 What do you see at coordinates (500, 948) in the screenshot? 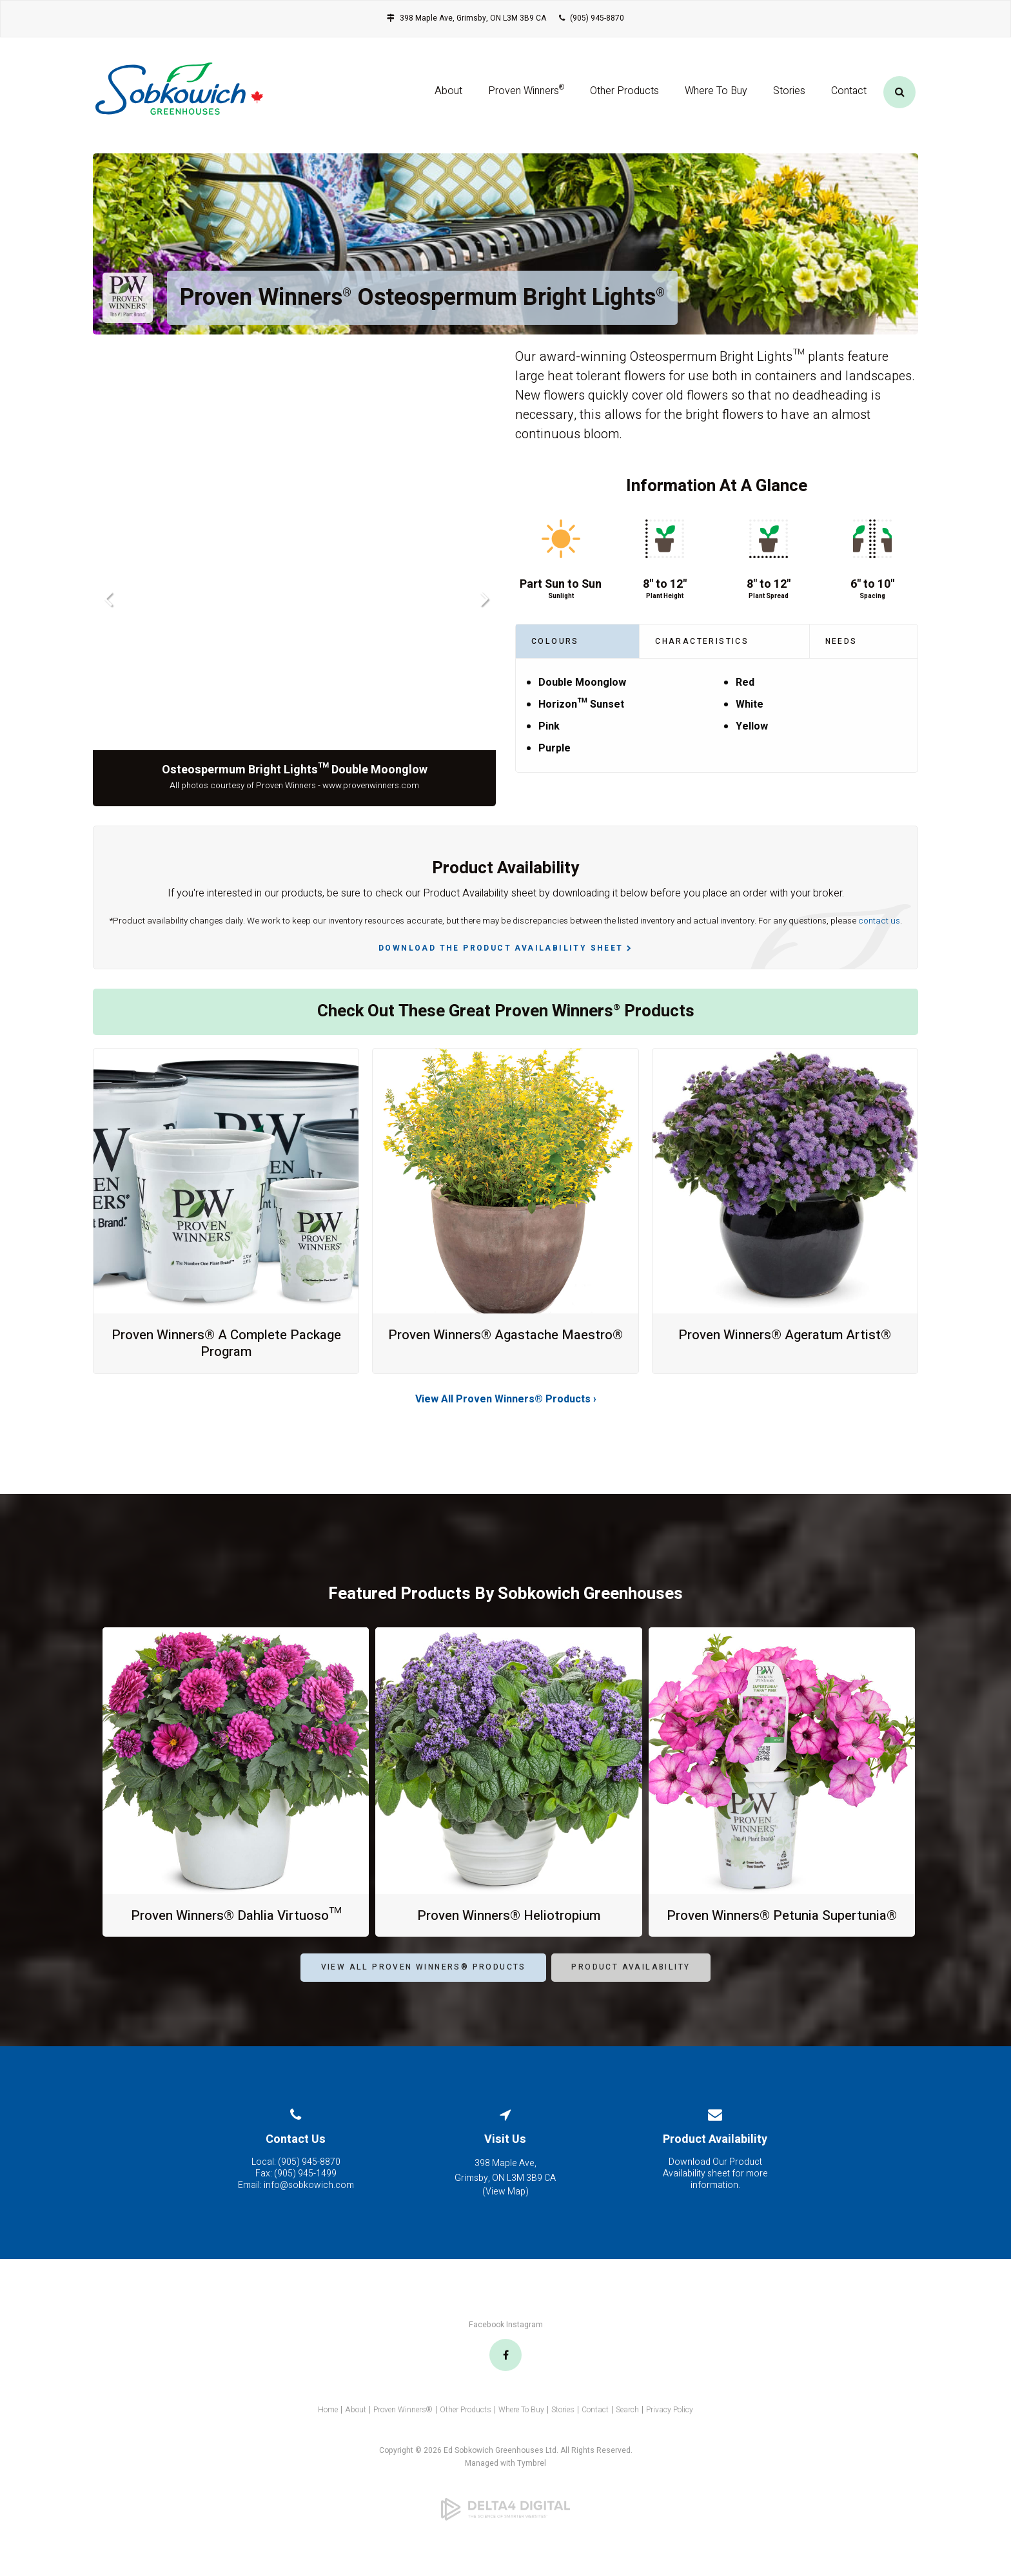
I see `Download the Product Availability Sheet [Download the Product Availability Sheet | Opens in a new tab]` at bounding box center [500, 948].